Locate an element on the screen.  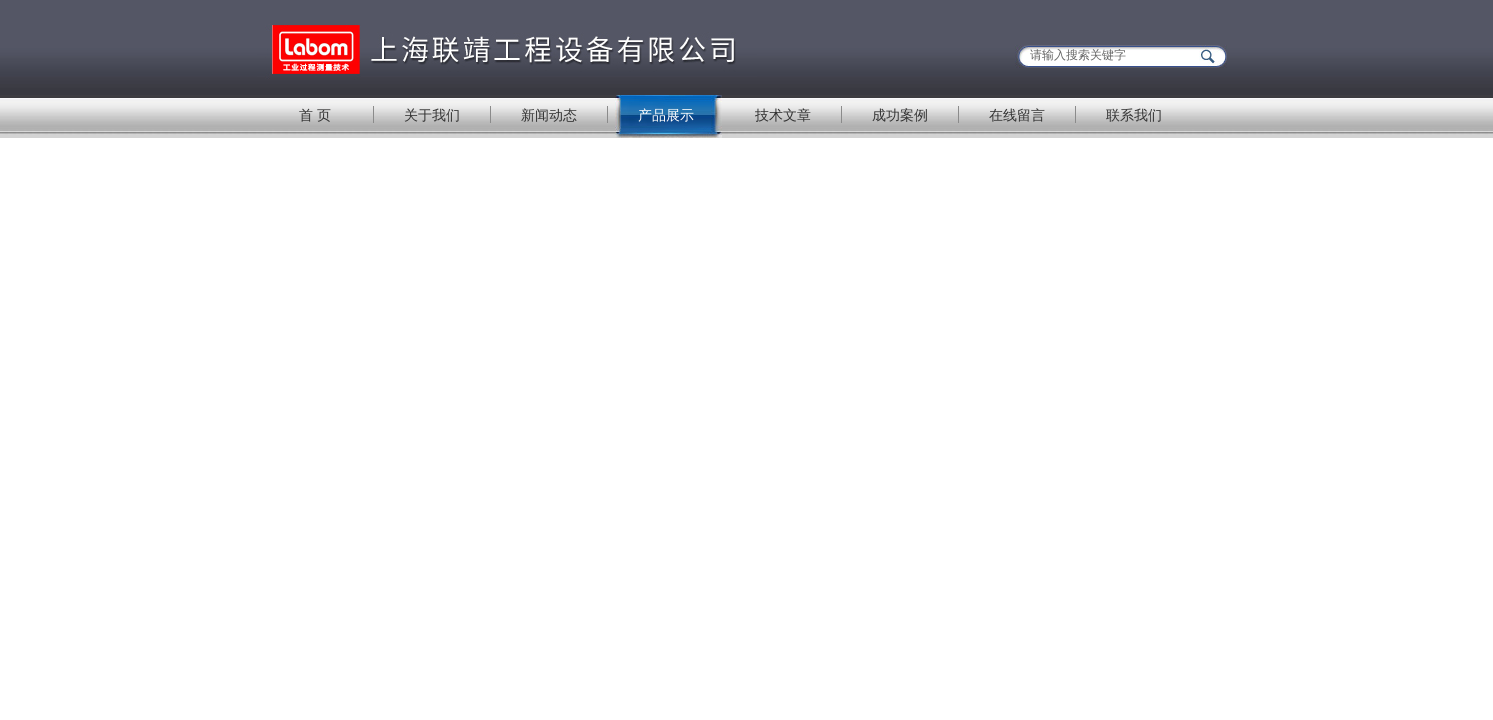
联系我们 is located at coordinates (1134, 115).